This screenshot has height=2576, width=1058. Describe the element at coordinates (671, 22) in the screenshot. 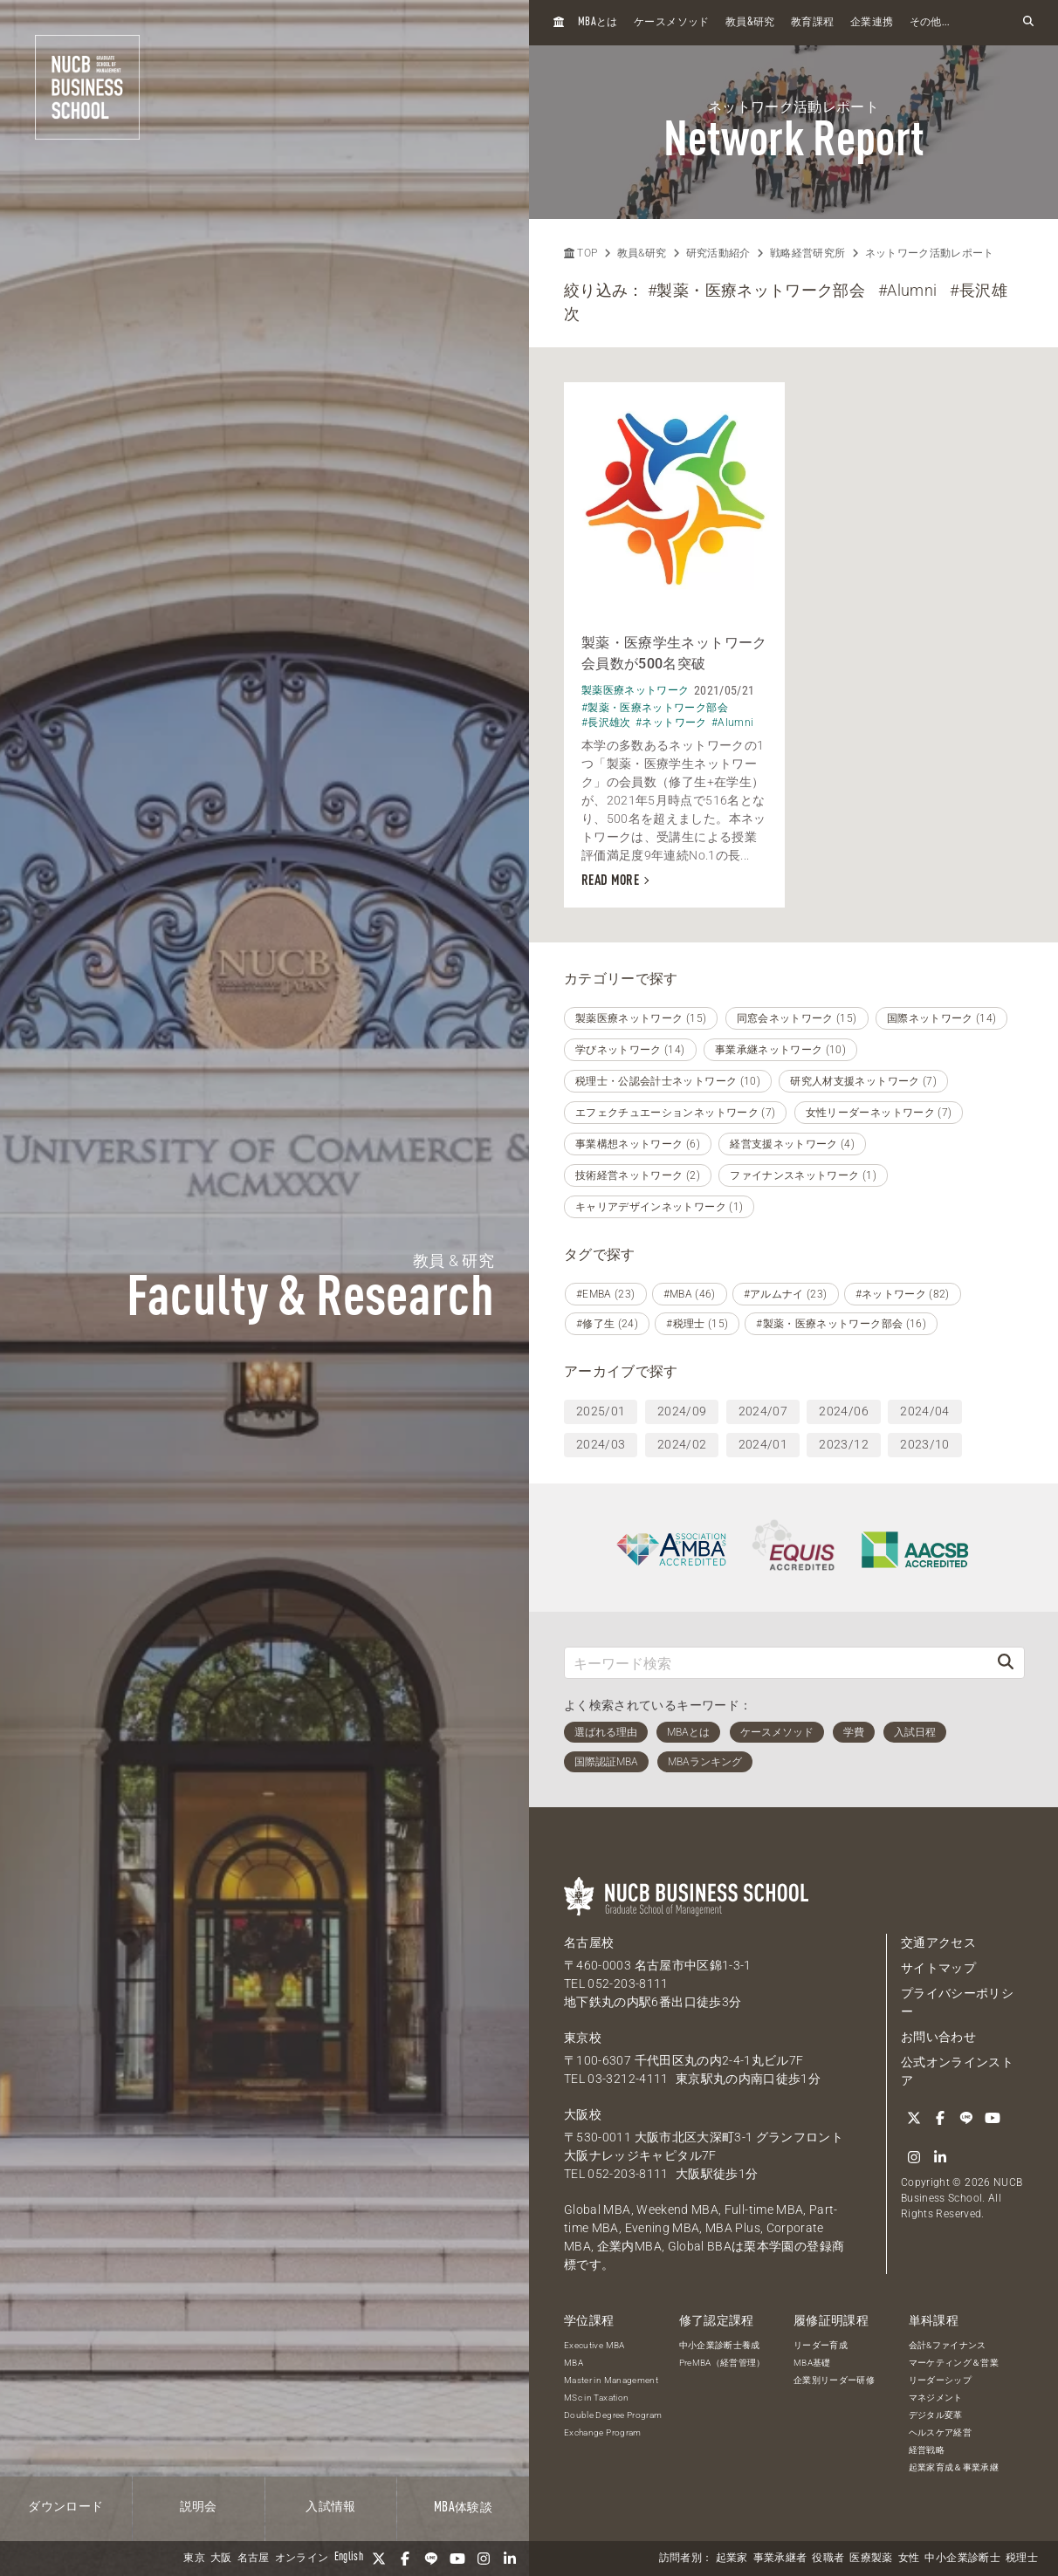

I see `ケースメソッド` at that location.